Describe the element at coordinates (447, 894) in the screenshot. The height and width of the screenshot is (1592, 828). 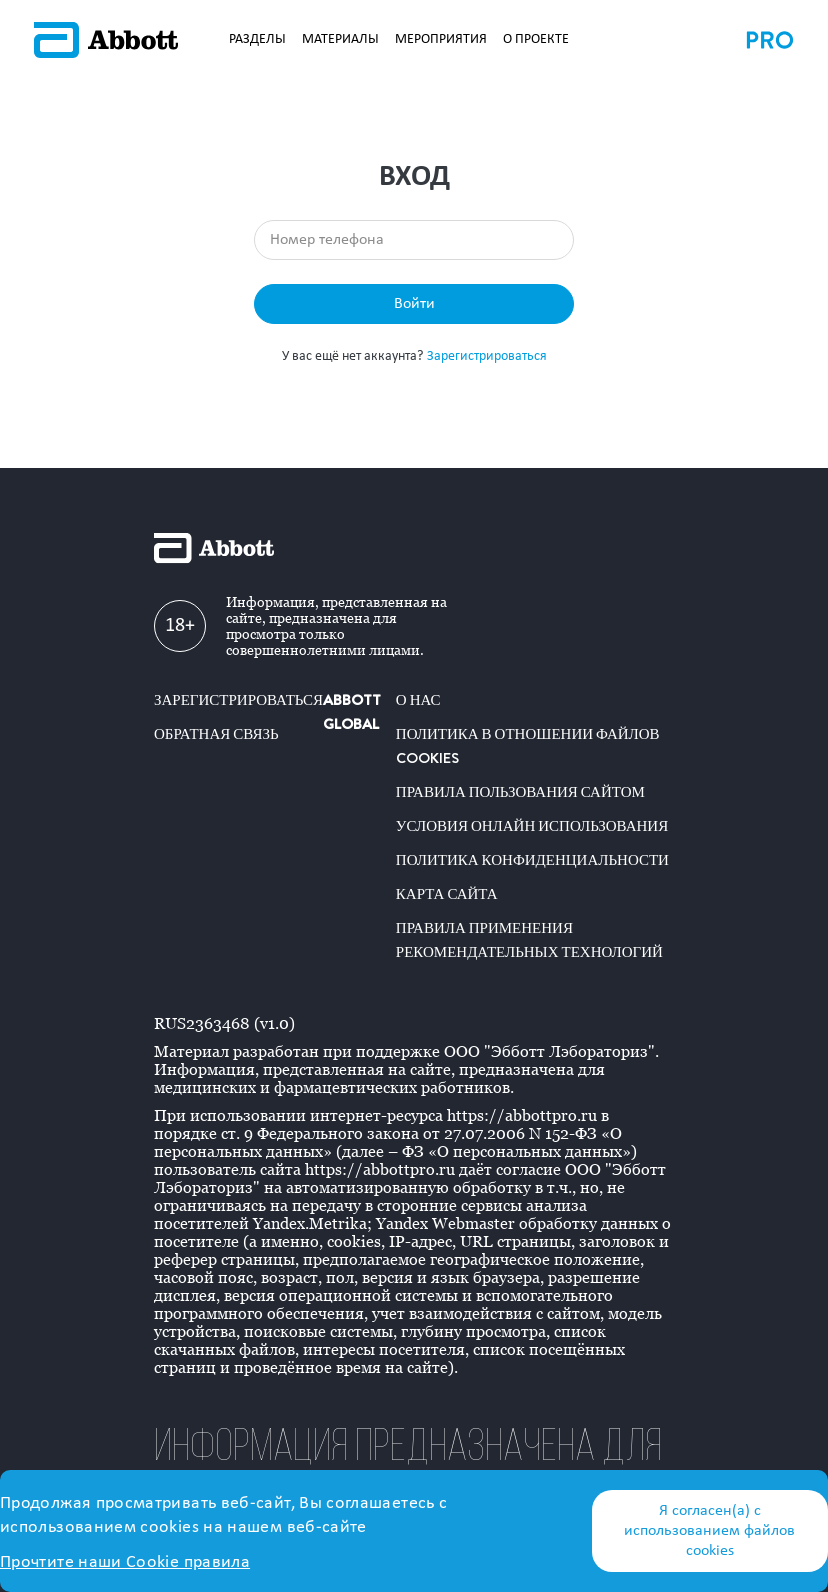
I see `Карта сайта` at that location.